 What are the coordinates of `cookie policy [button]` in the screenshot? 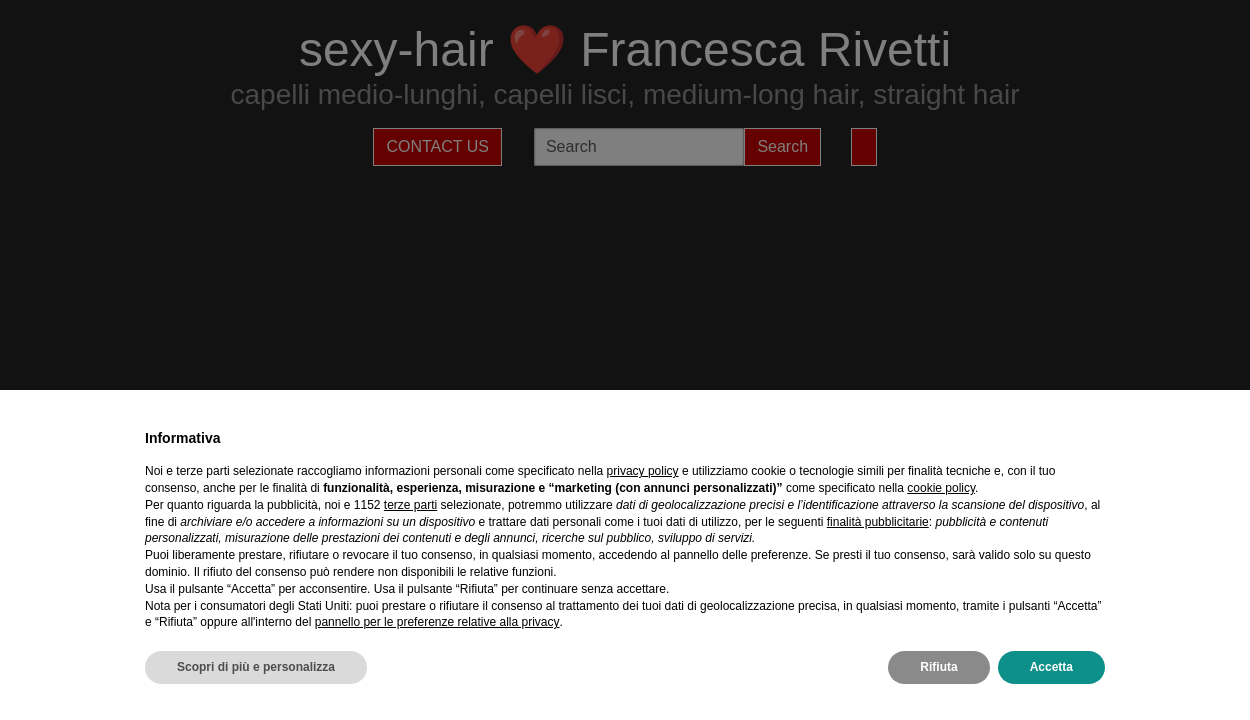 It's located at (941, 488).